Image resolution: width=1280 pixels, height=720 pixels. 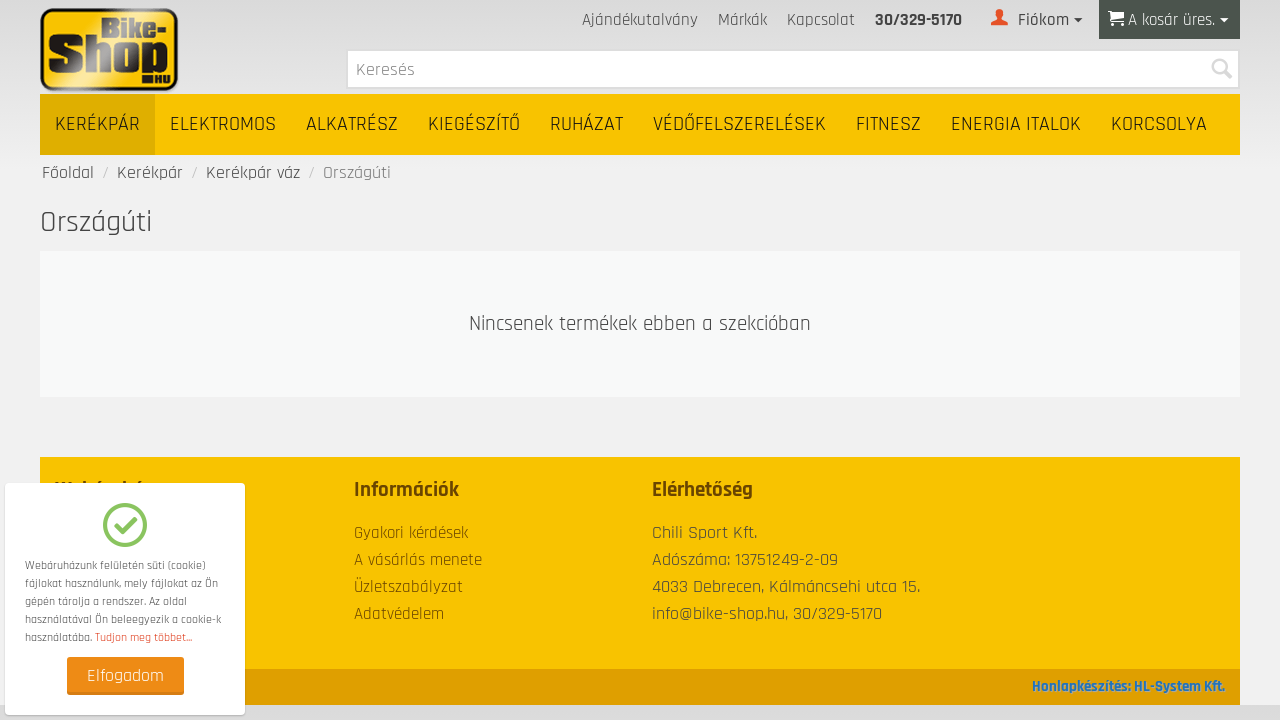 I want to click on Tudjon meg többet..., so click(x=143, y=637).